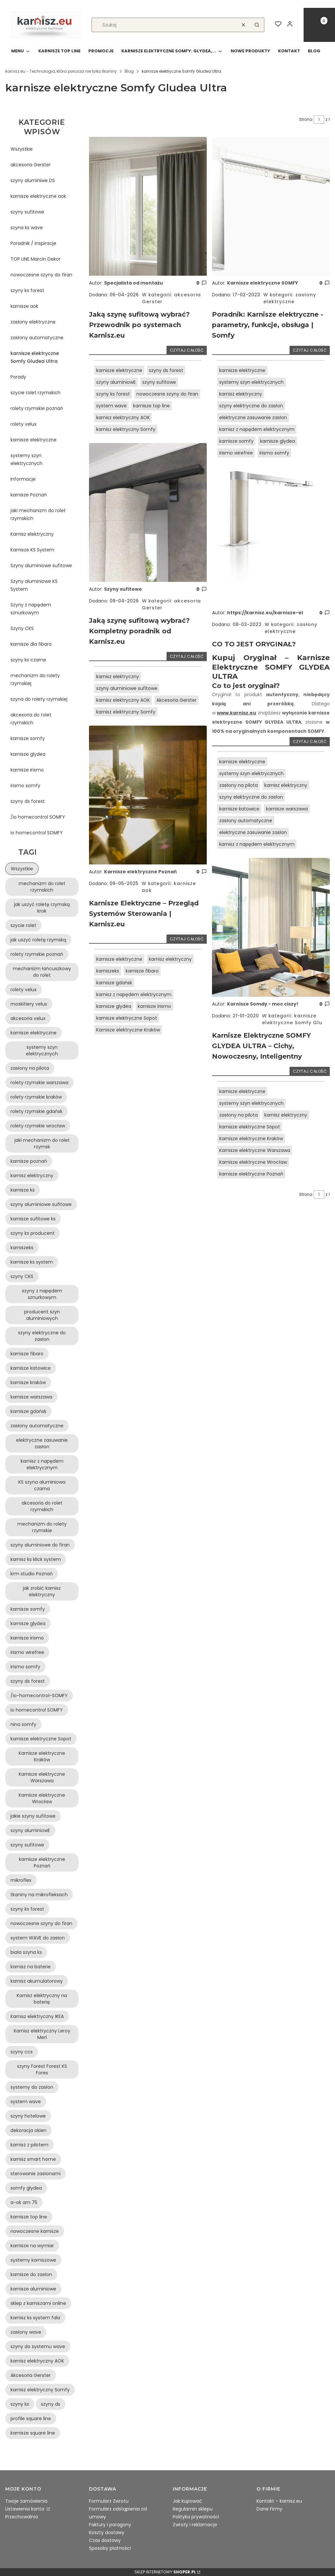  Describe the element at coordinates (271, 927) in the screenshot. I see `[Przejdź do wpisu Karnisze Elektryczne SOMFY GLYDEA ULTRA – Cichy, Nowoczesny, Inteligentny]` at that location.